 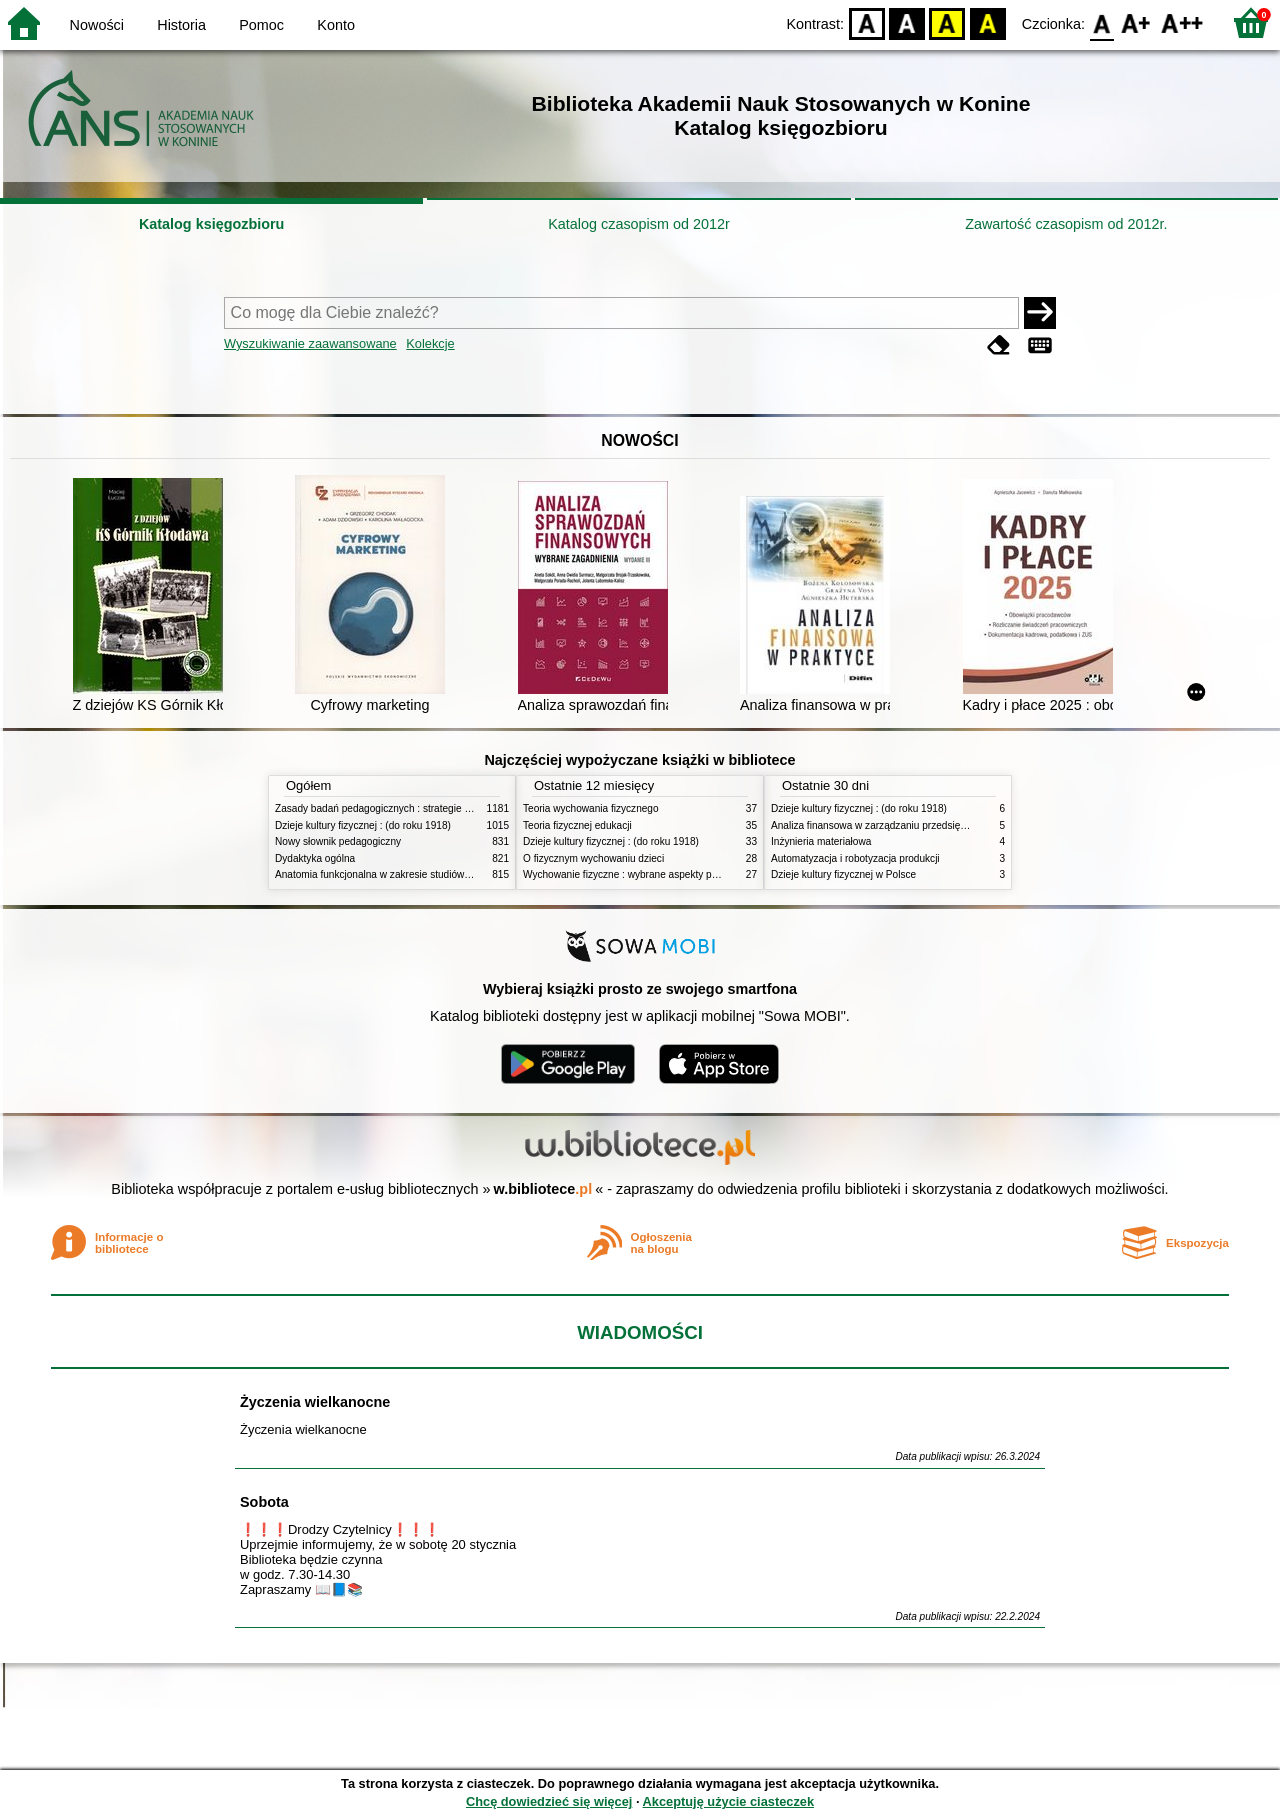 What do you see at coordinates (363, 825) in the screenshot?
I see `Dzieje kultury fizycznej : (do roku 1918)` at bounding box center [363, 825].